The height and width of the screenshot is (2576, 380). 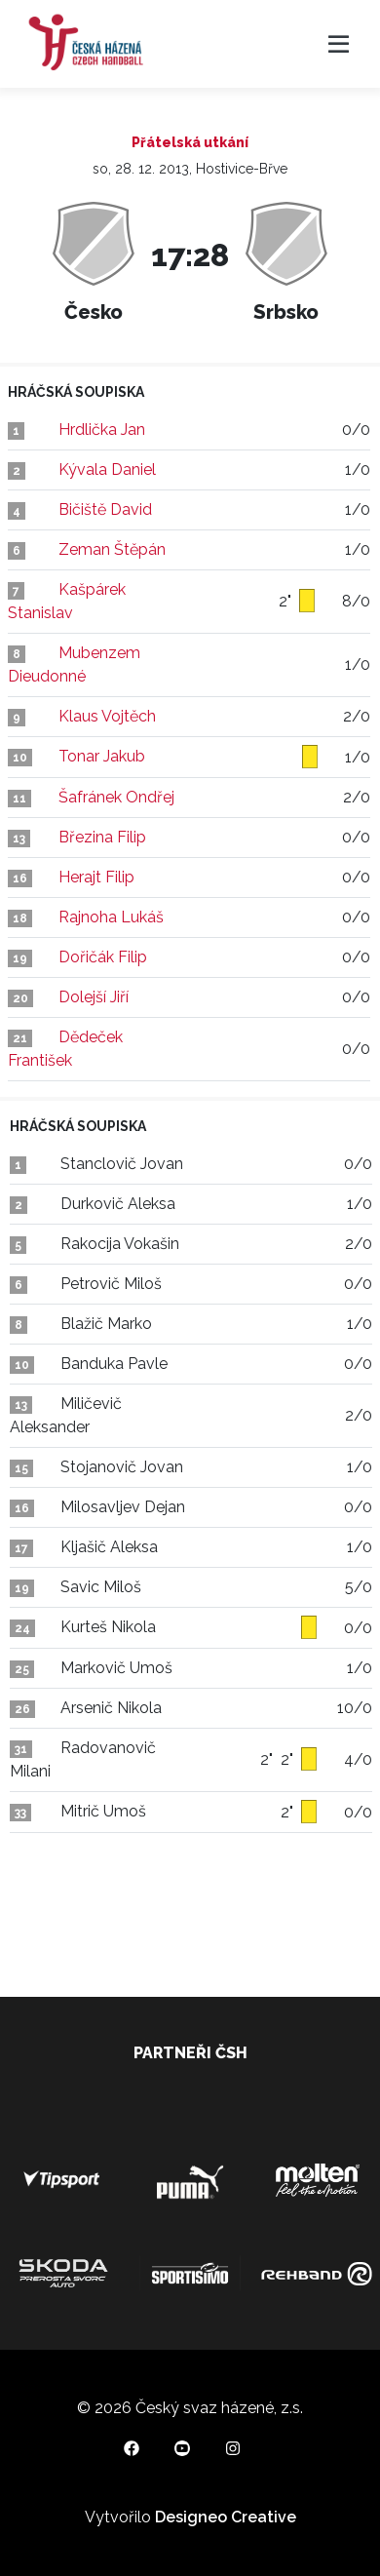 What do you see at coordinates (102, 837) in the screenshot?
I see `Březina Filip` at bounding box center [102, 837].